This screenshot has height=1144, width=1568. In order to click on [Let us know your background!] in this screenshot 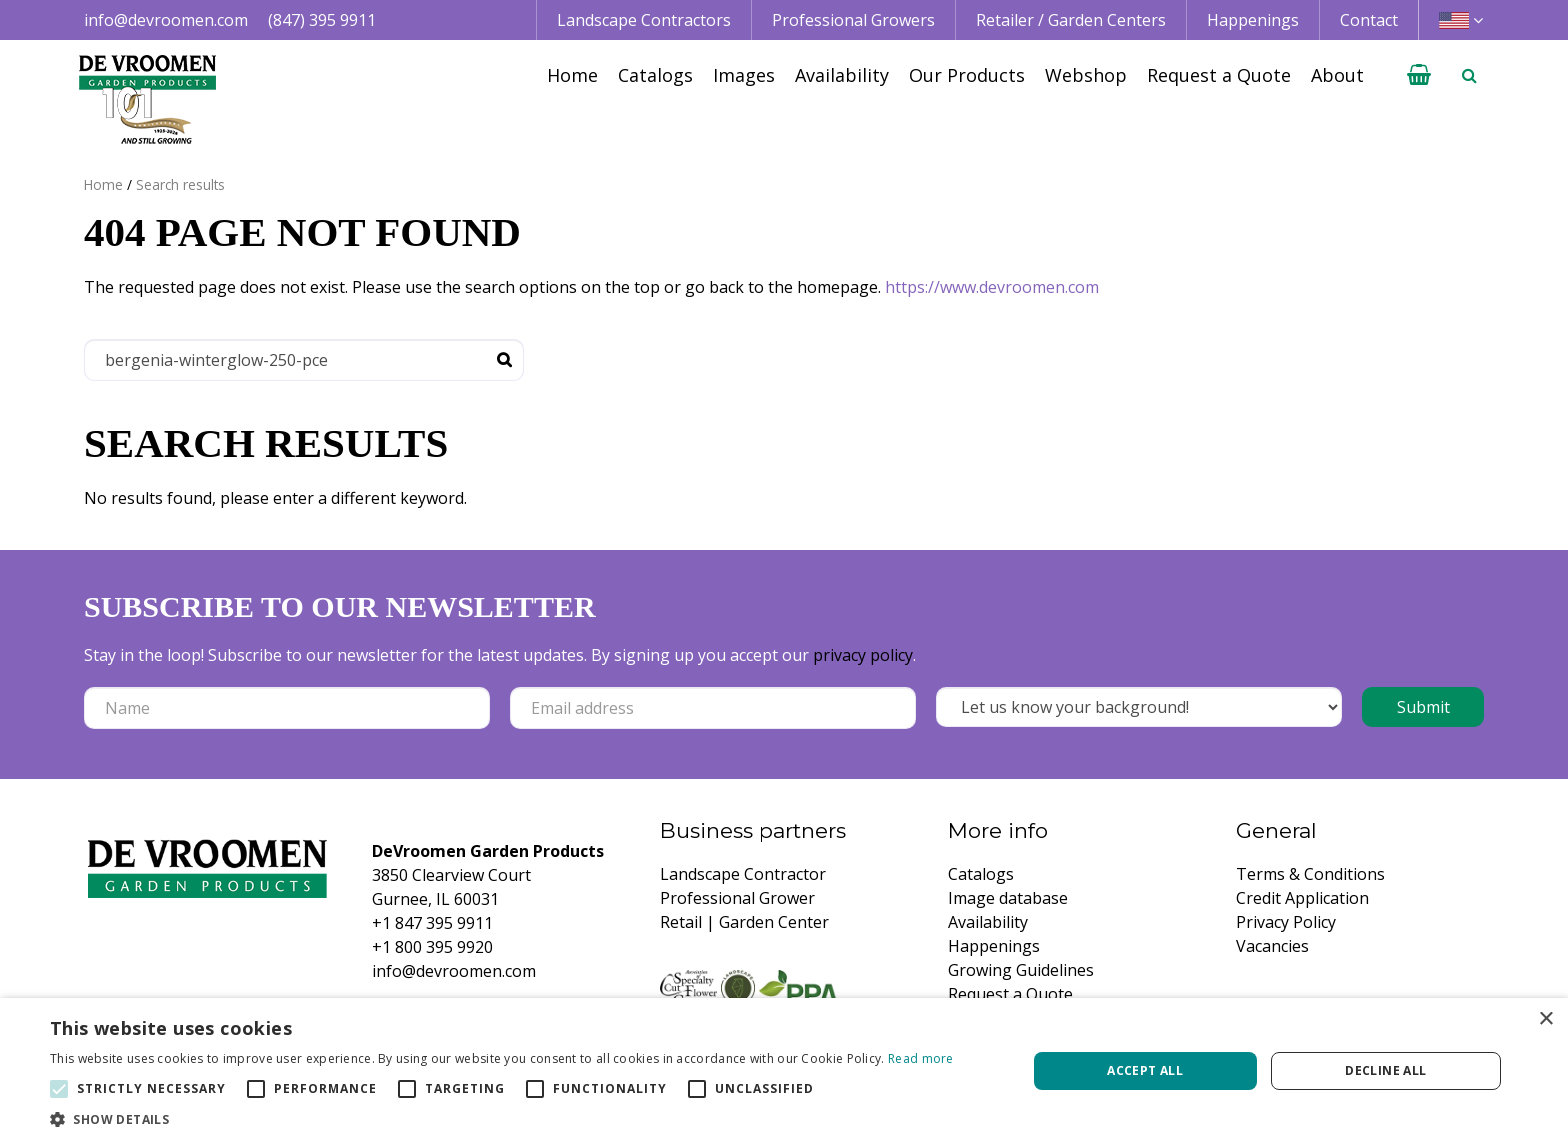, I will do `click(1139, 707)`.